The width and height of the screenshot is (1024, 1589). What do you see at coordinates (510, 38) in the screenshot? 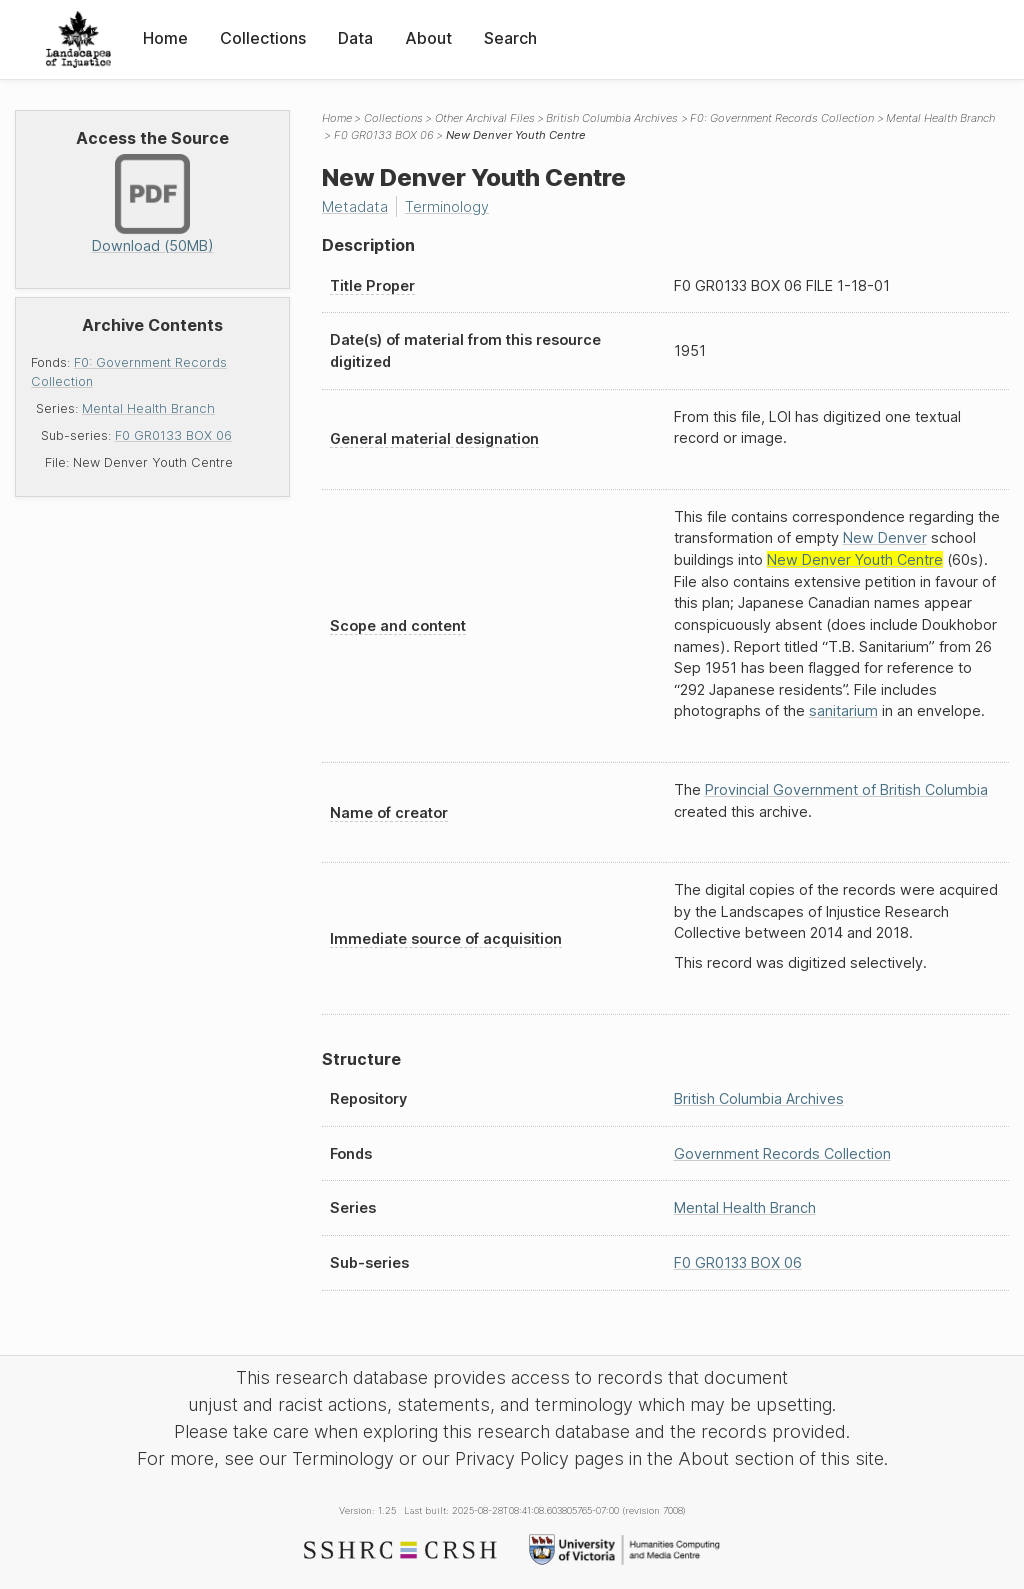
I see `Search` at bounding box center [510, 38].